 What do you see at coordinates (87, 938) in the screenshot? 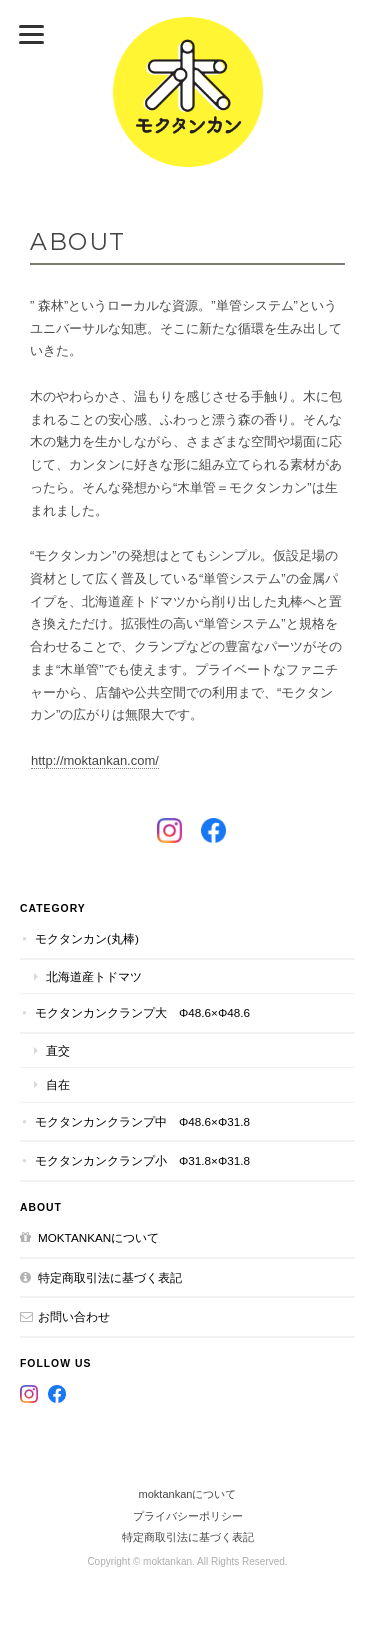
I see `モクタンカン(丸棒)` at bounding box center [87, 938].